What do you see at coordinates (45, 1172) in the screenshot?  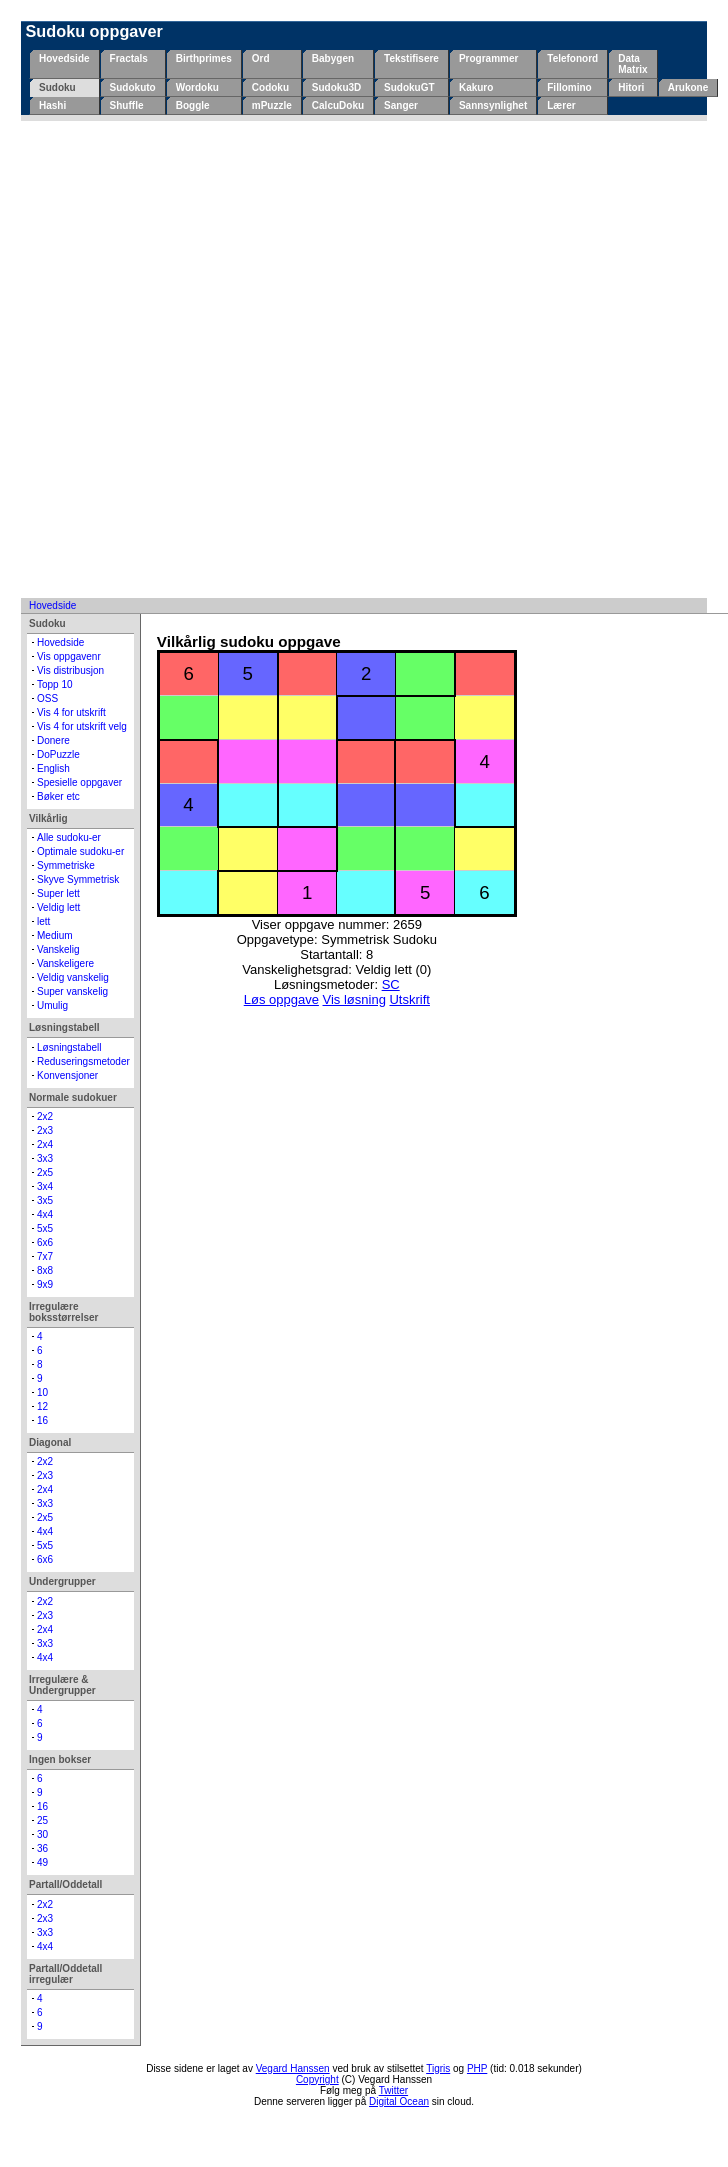 I see `2x5` at bounding box center [45, 1172].